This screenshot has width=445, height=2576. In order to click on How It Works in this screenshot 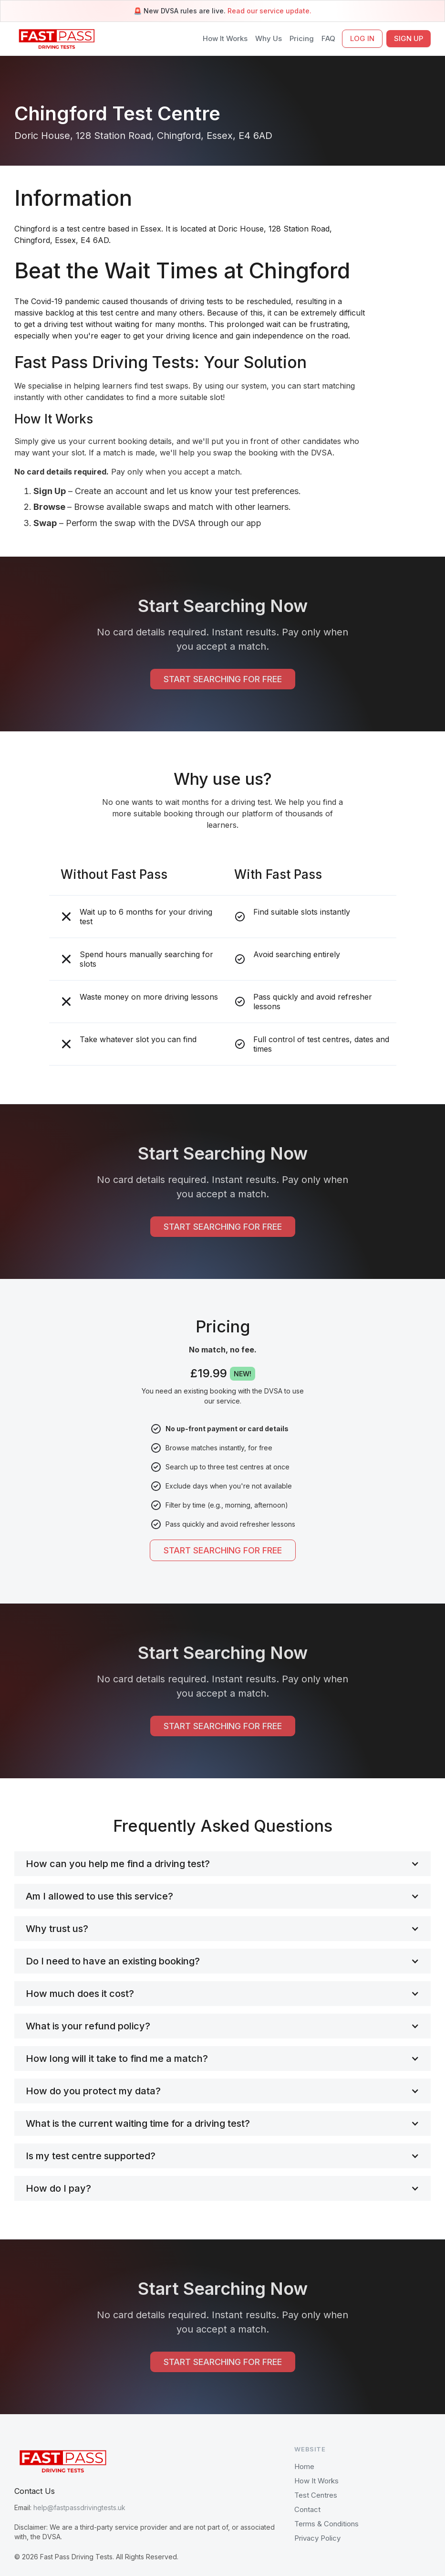, I will do `click(225, 38)`.